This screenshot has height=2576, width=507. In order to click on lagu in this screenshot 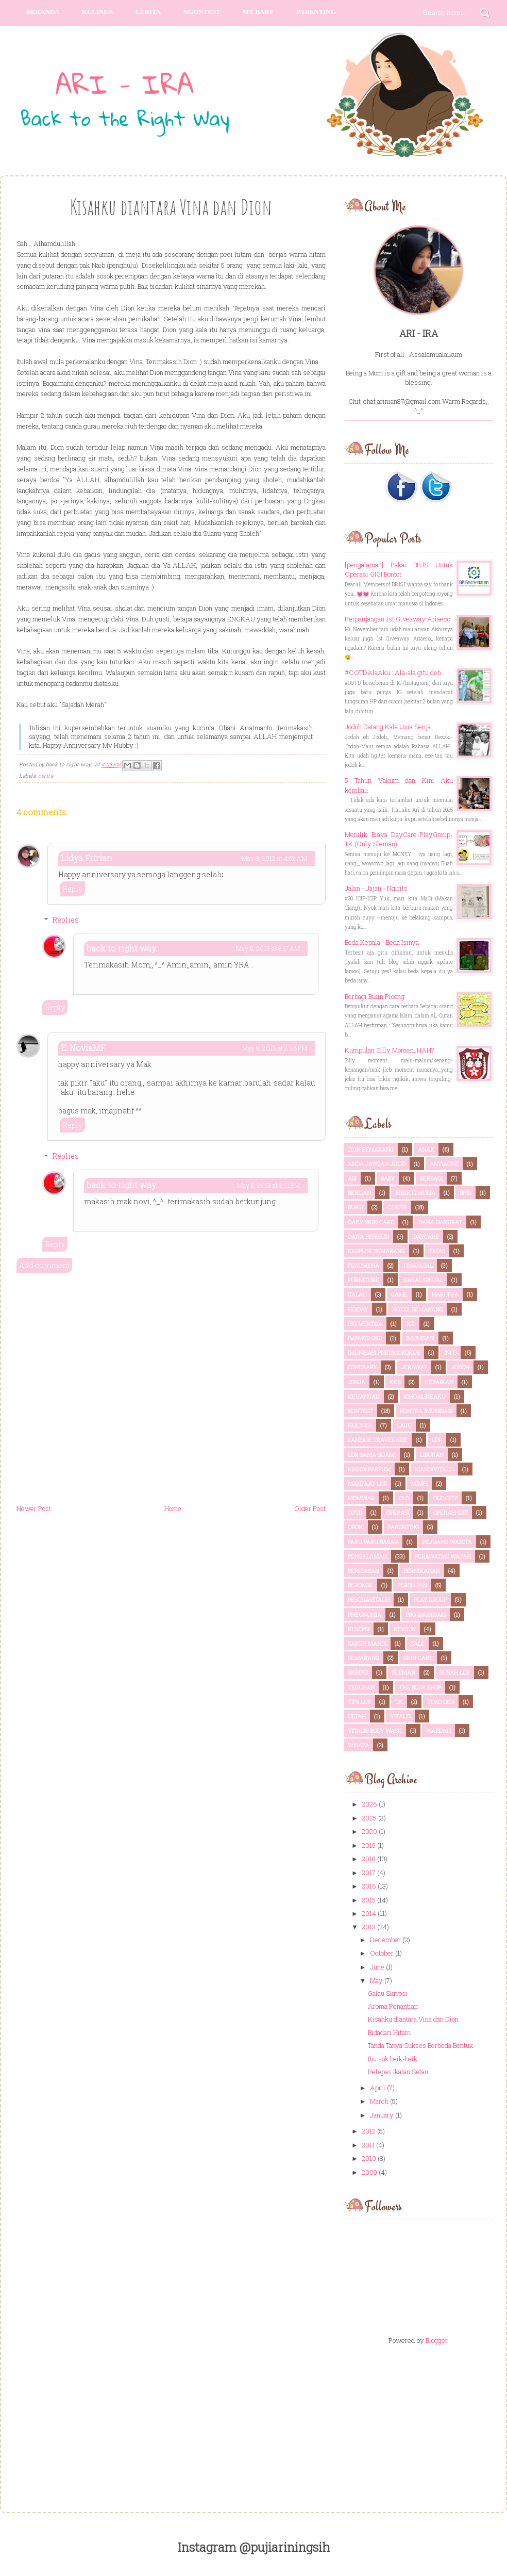, I will do `click(404, 1425)`.